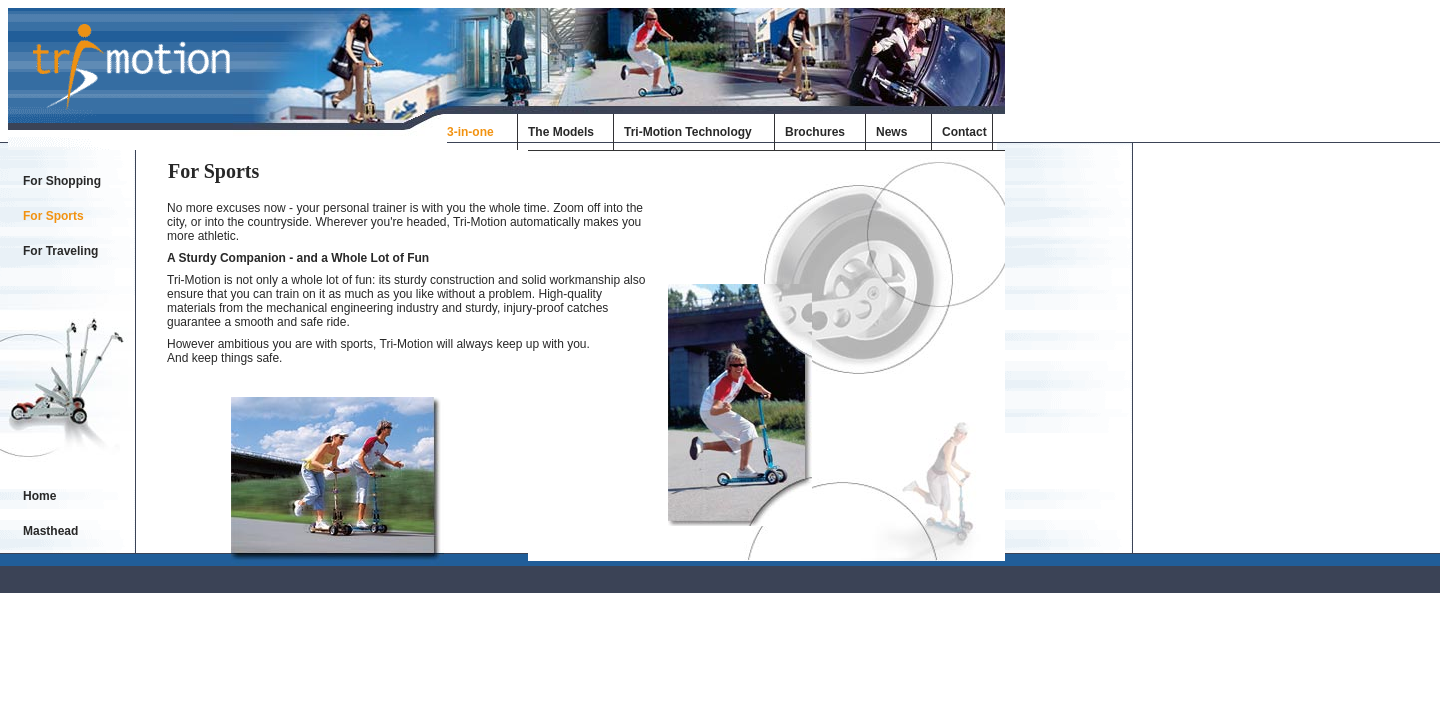  I want to click on Masthead, so click(50, 531).